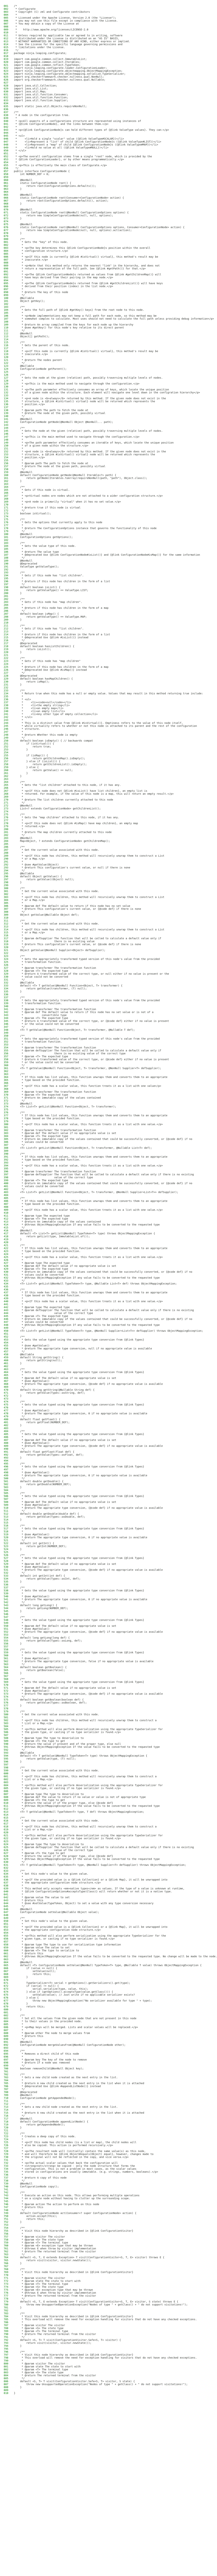 This screenshot has width=217, height=2576. What do you see at coordinates (49, 758) in the screenshot?
I see `return getChildrenMap().isEmpty();` at bounding box center [49, 758].